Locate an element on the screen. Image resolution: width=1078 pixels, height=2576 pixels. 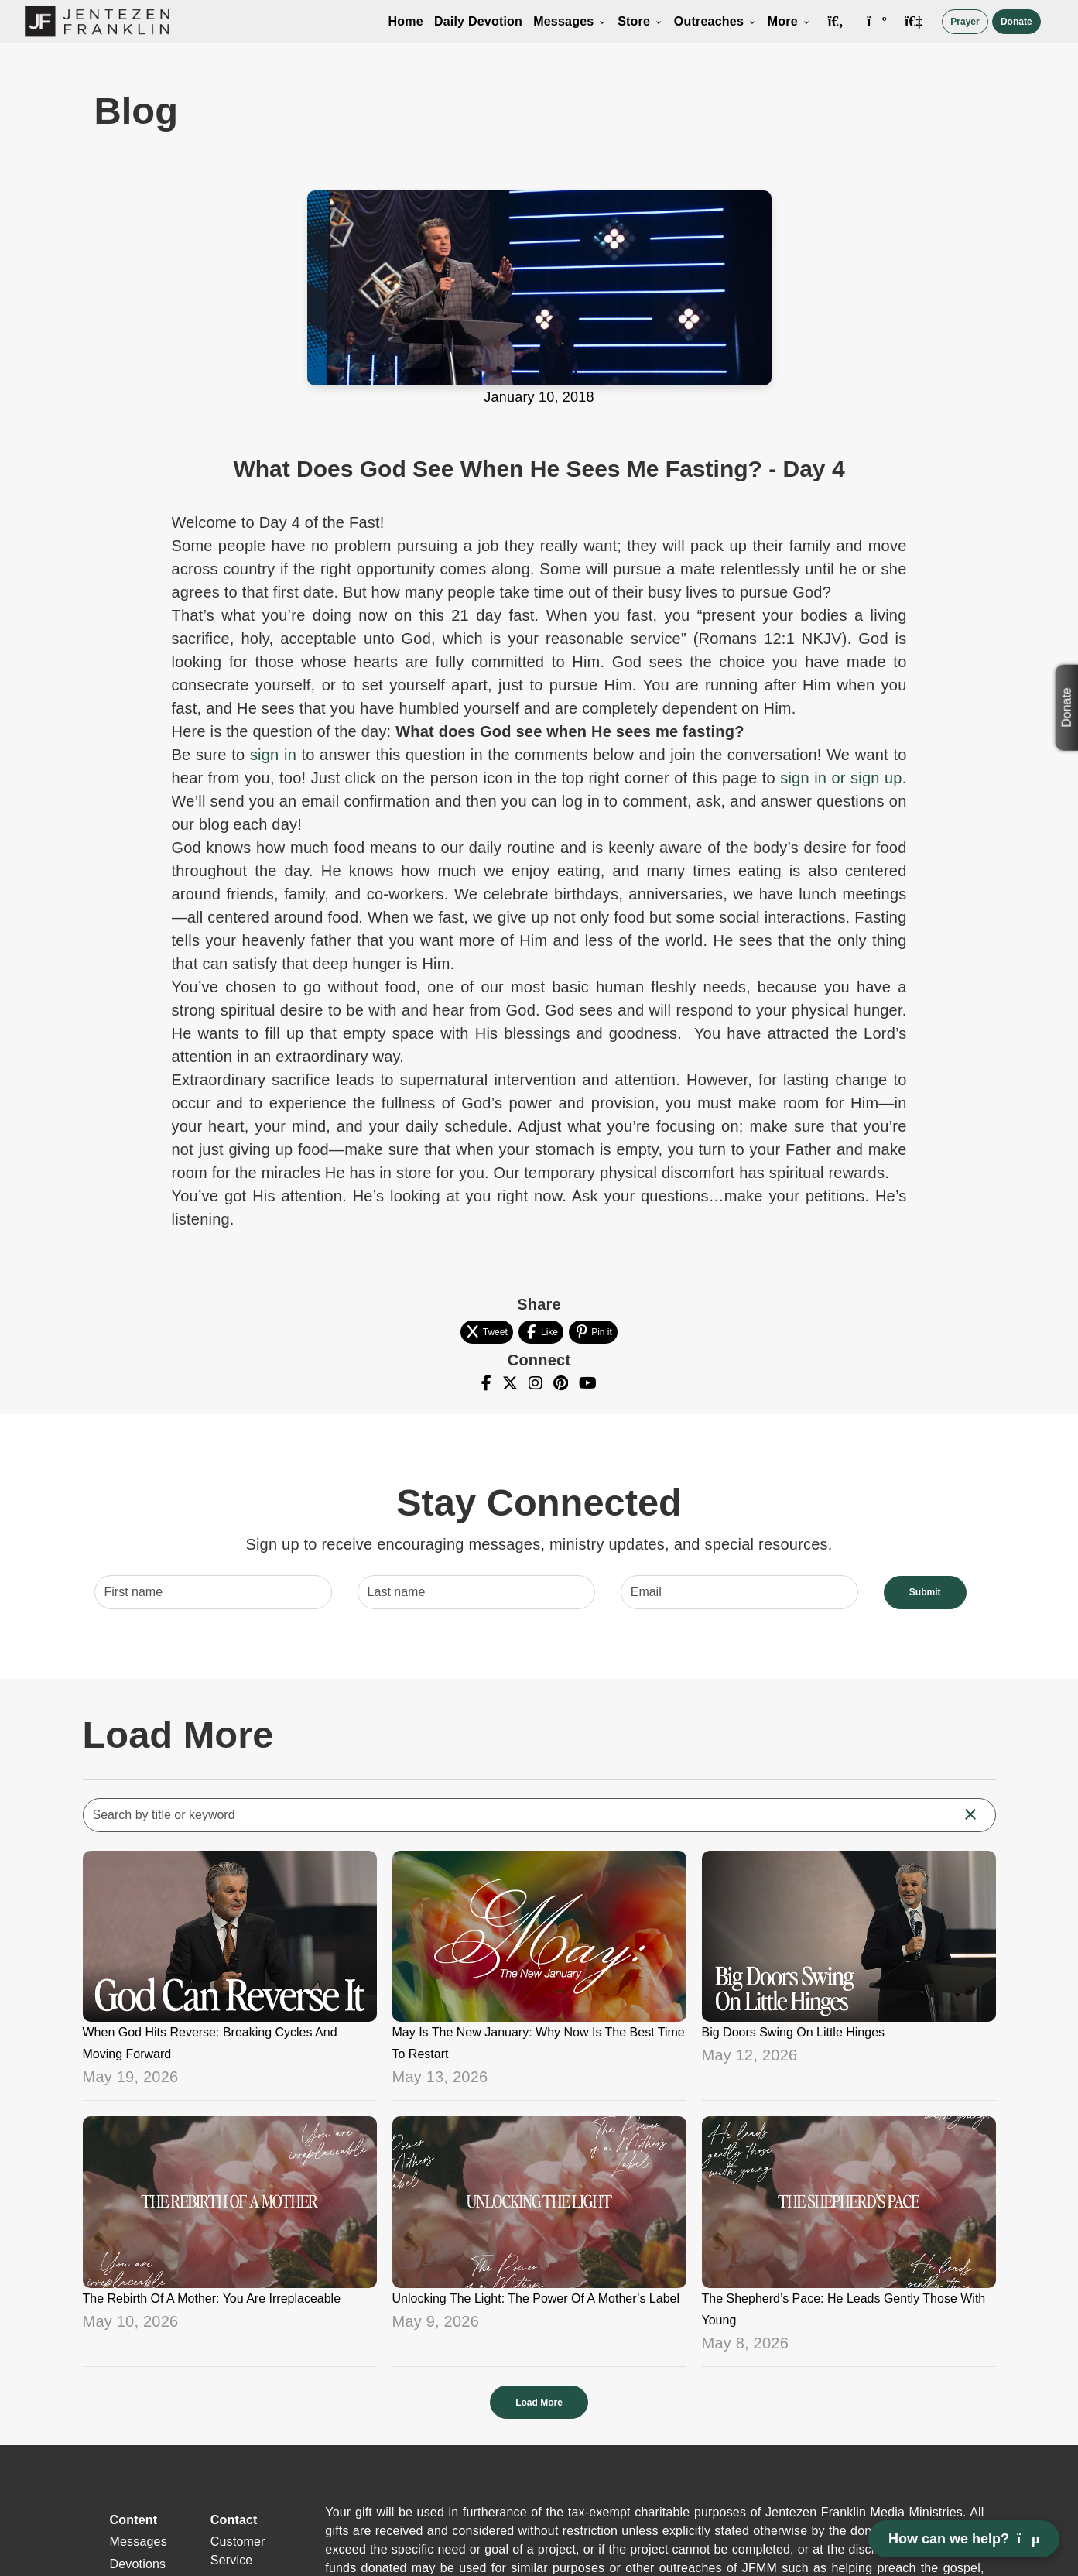
Daily Devotion is located at coordinates (478, 21).